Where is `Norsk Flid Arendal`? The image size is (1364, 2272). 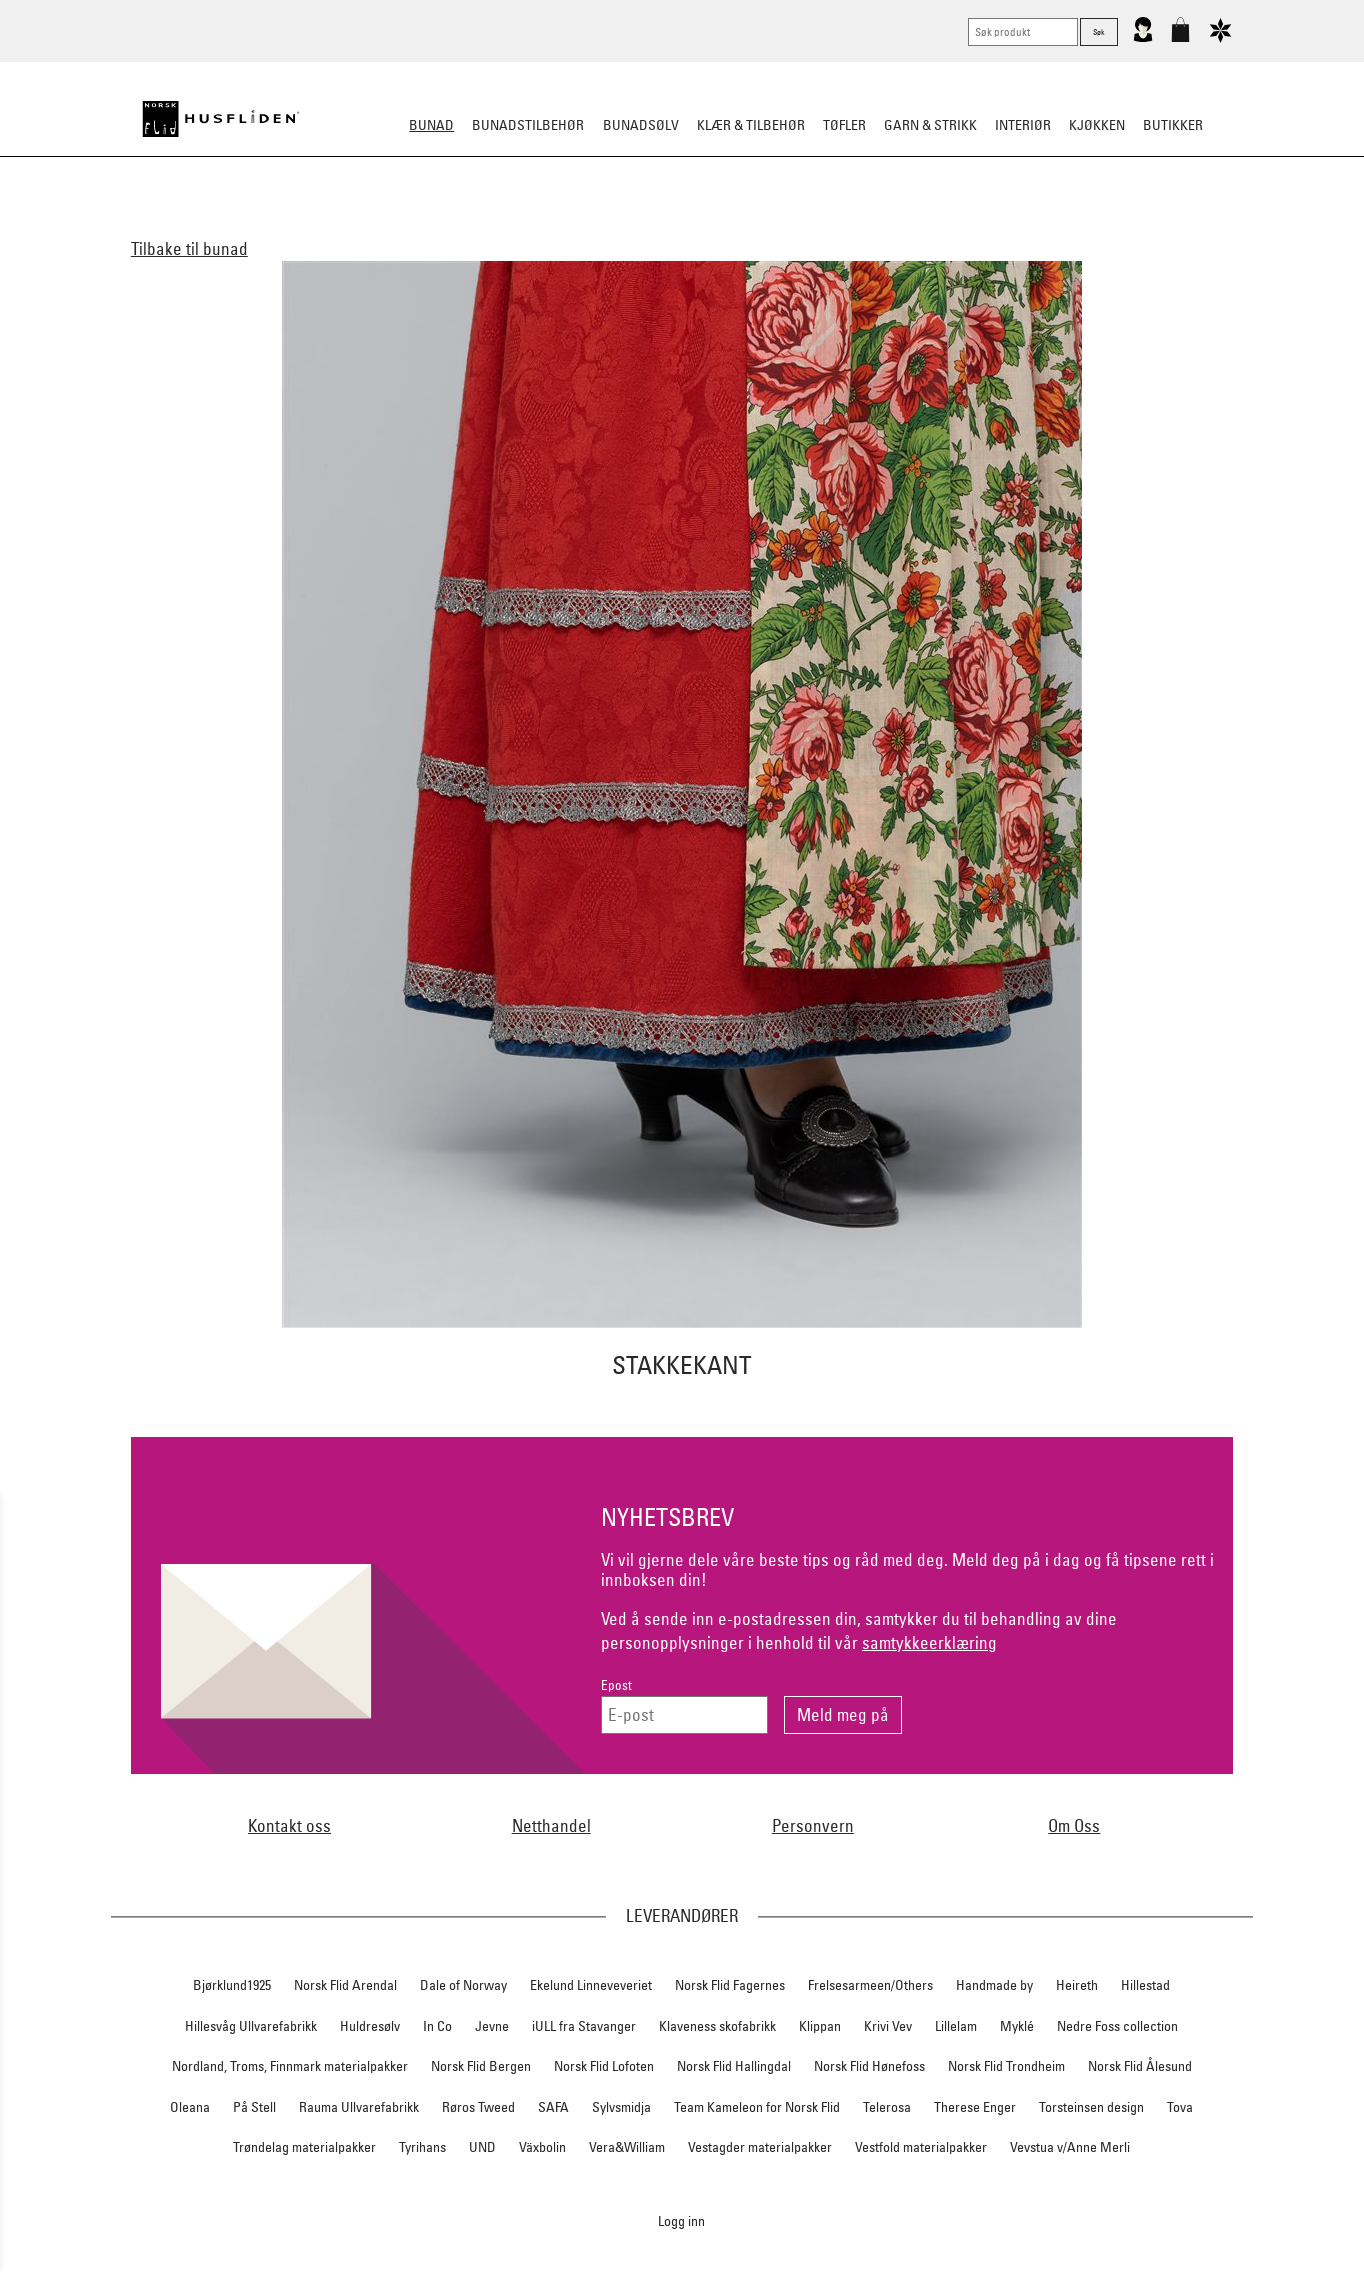 Norsk Flid Arendal is located at coordinates (345, 1985).